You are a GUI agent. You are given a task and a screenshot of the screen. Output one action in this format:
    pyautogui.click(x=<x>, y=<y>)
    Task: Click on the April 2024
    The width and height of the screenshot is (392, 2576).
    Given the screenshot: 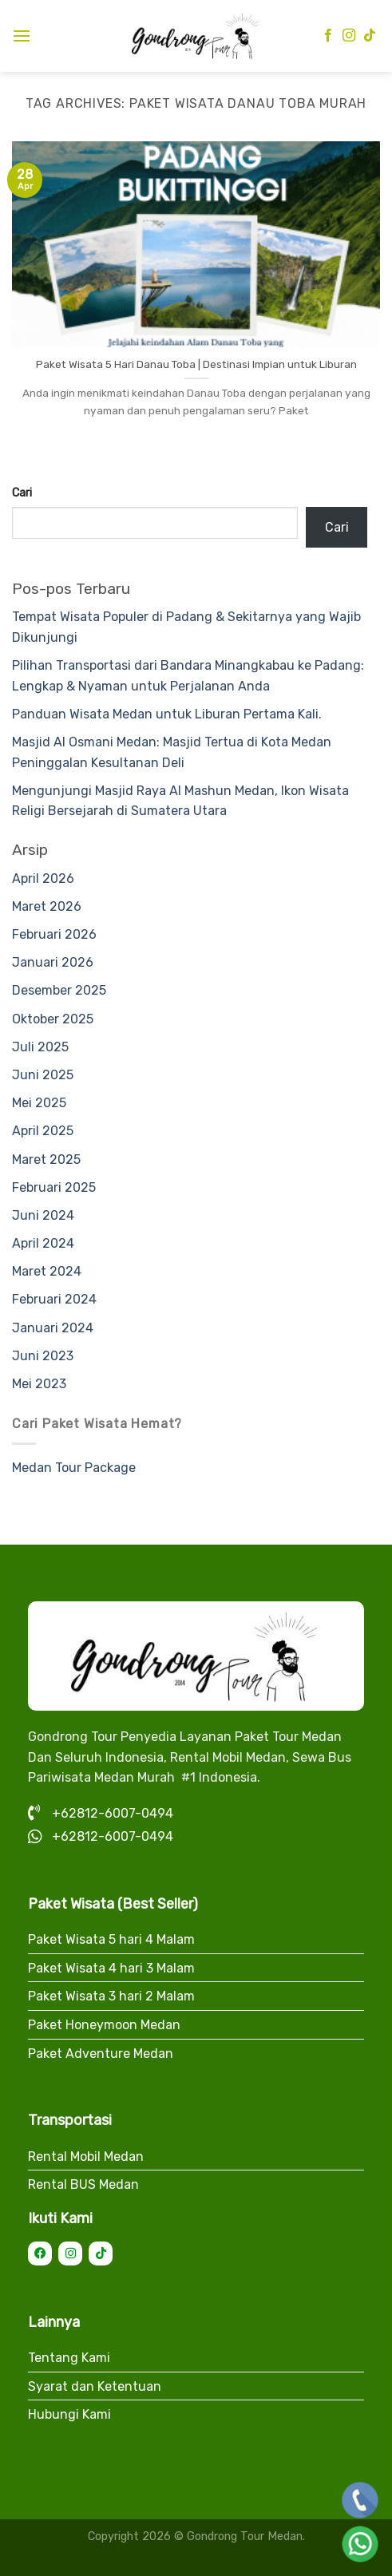 What is the action you would take?
    pyautogui.click(x=43, y=1243)
    